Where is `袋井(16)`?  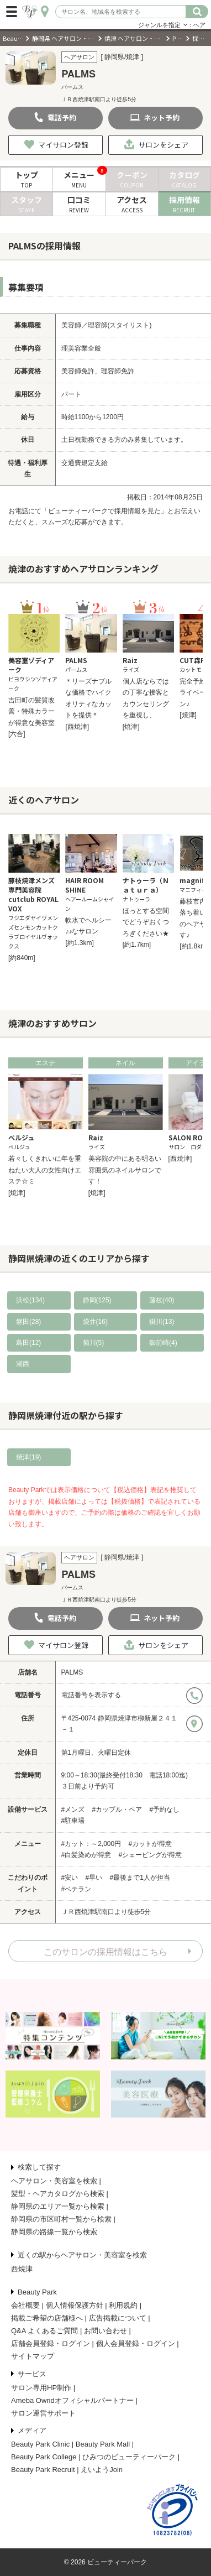 袋井(16) is located at coordinates (95, 1322).